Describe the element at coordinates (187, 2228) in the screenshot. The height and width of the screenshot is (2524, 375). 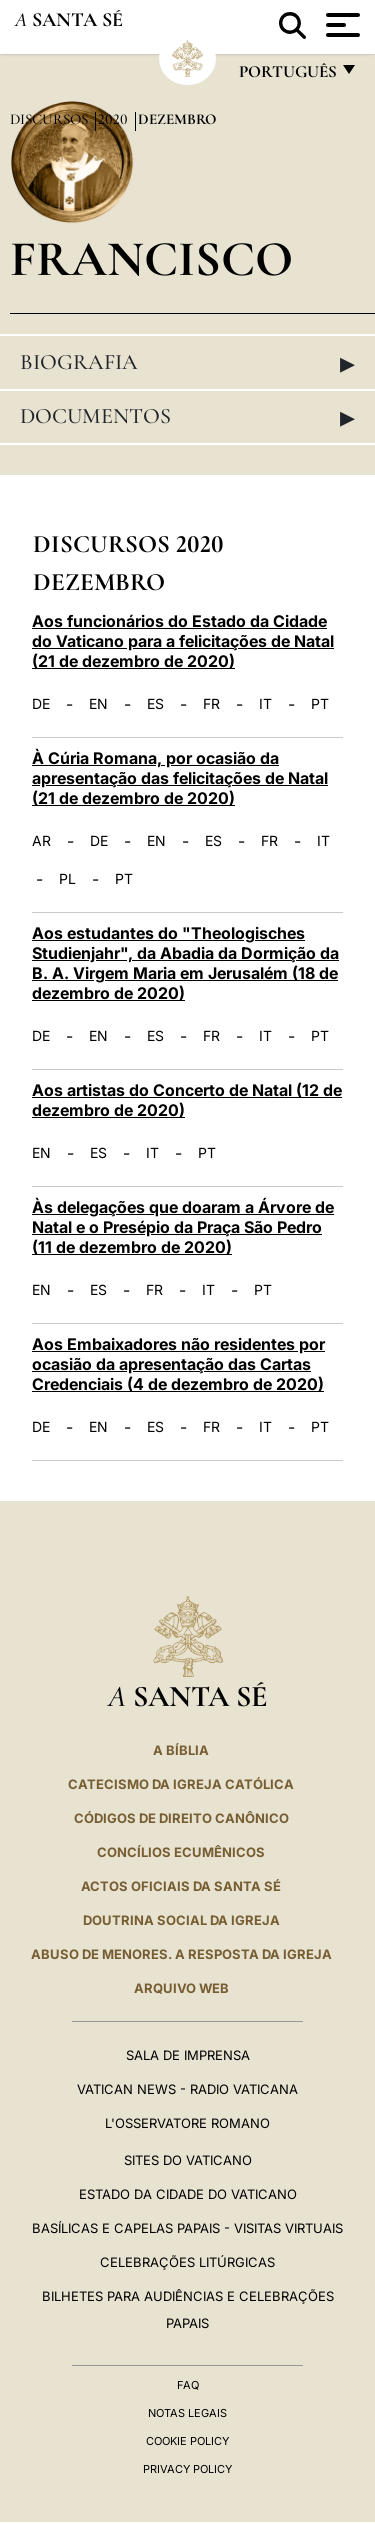
I see `BASÍLICAS E CAPELAS PAPAIS - VISITAS VIRTUAIS` at that location.